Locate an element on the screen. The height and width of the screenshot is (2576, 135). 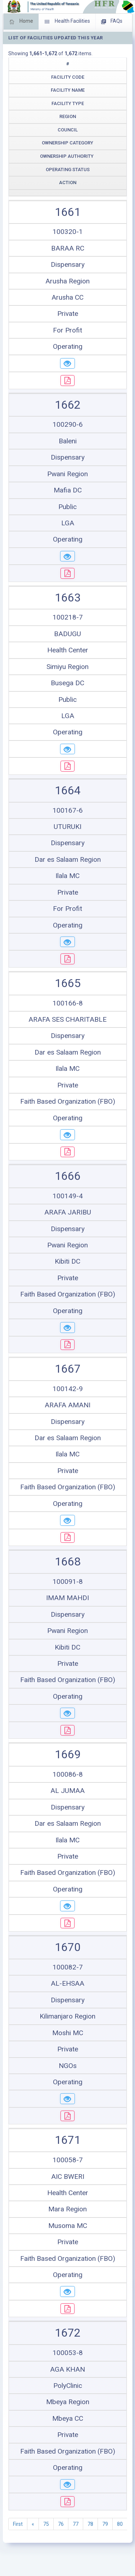
Ownership Category is located at coordinates (67, 142).